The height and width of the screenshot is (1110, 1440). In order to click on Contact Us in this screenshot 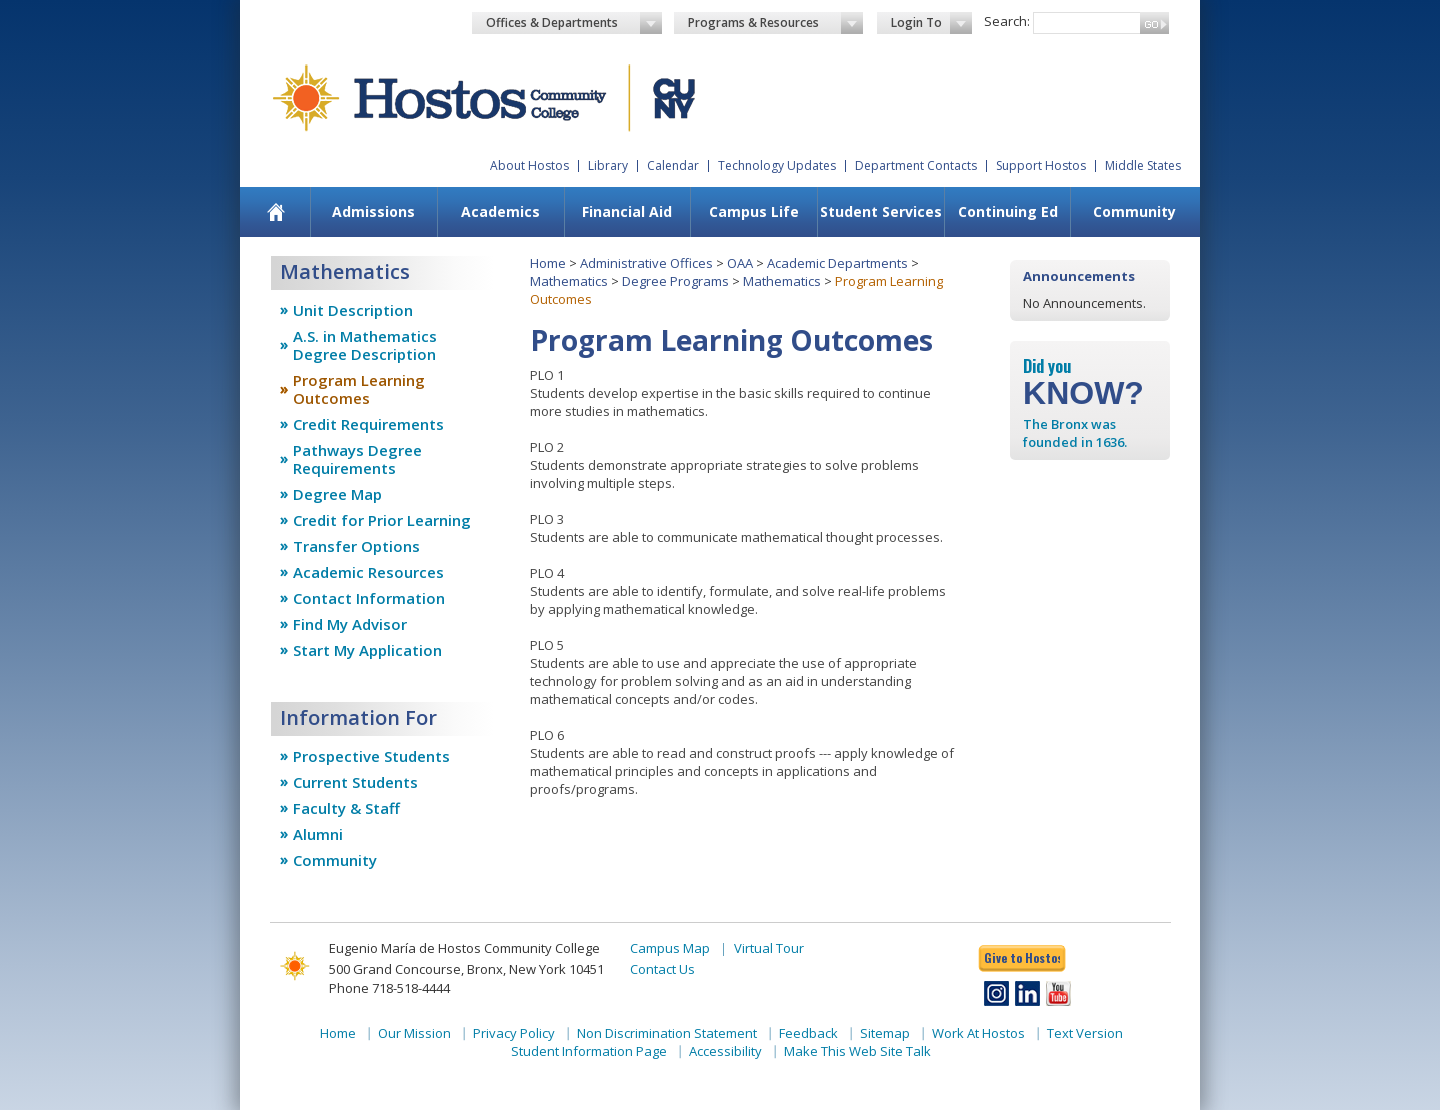, I will do `click(662, 969)`.